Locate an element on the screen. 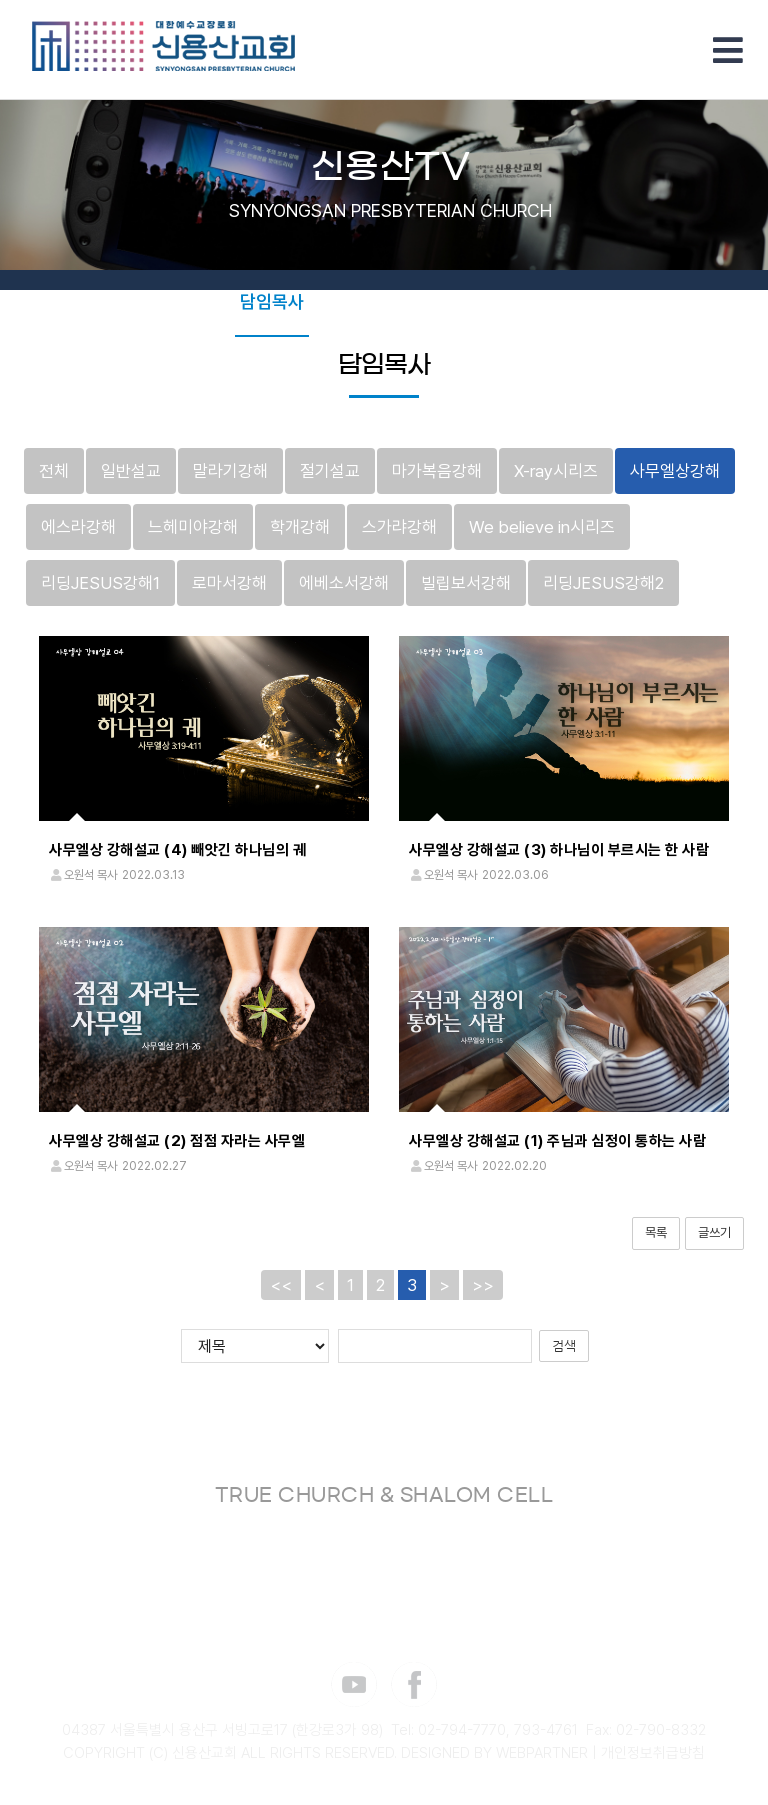 This screenshot has width=768, height=1805. 절기설교 is located at coordinates (330, 471).